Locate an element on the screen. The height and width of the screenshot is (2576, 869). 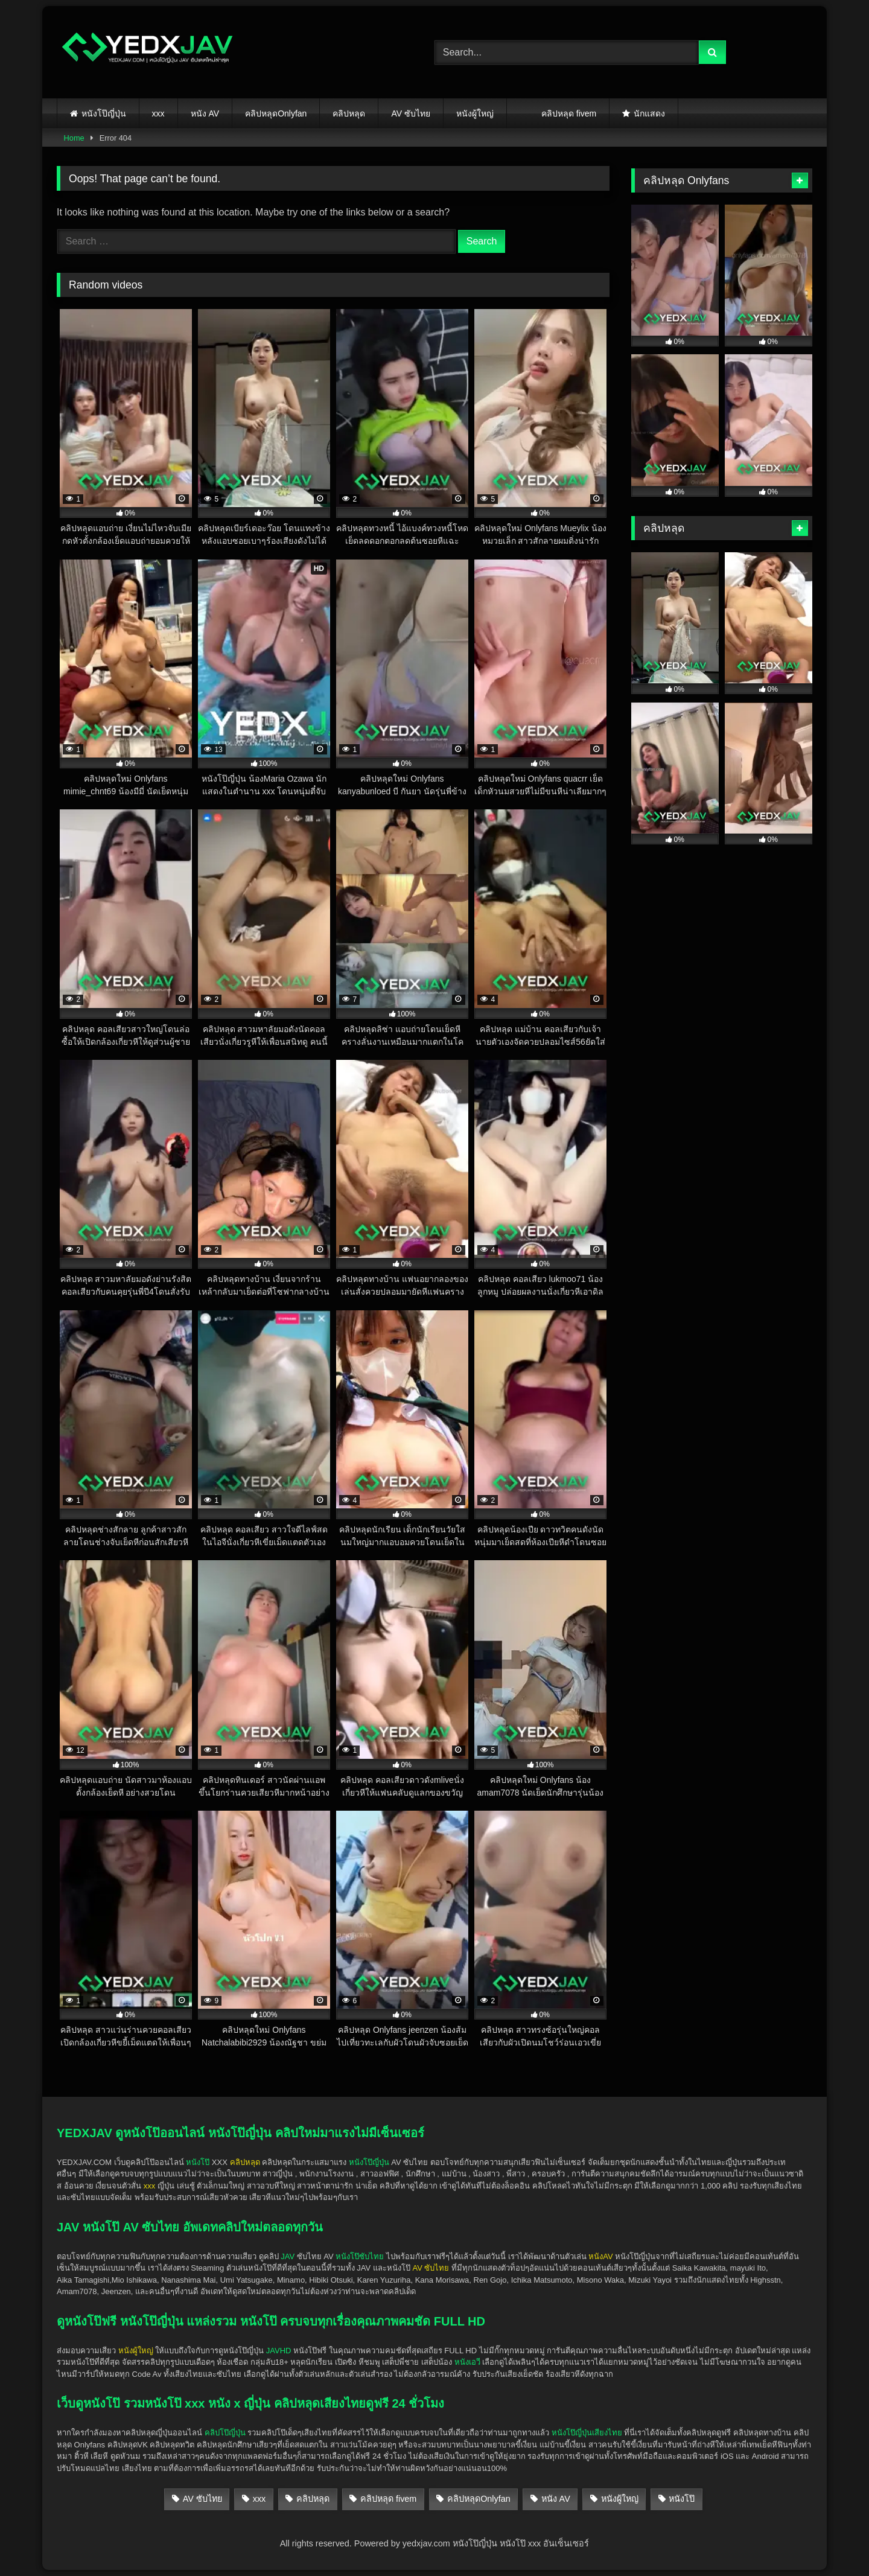
Home is located at coordinates (74, 137).